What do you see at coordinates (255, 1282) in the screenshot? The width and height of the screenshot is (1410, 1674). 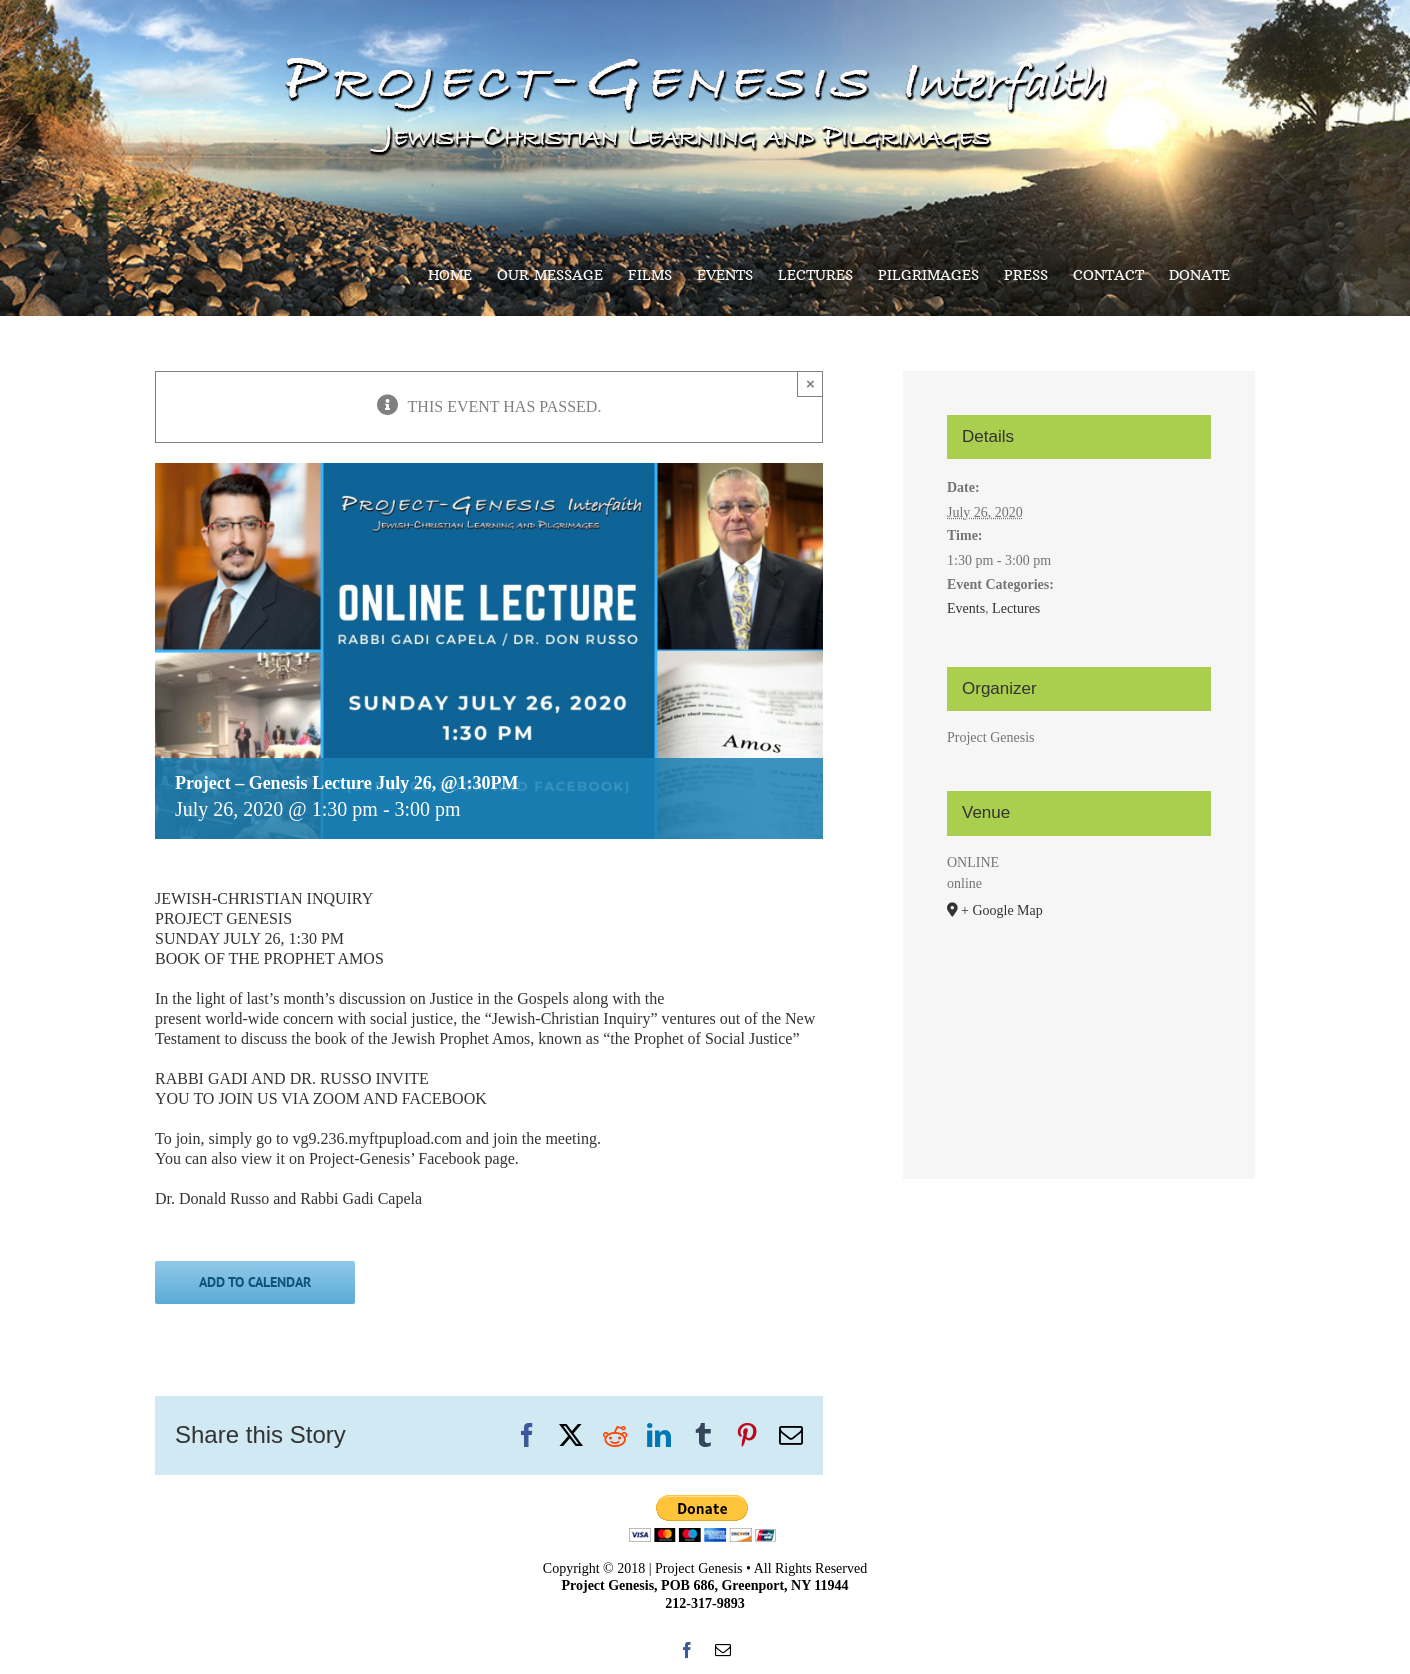 I see `Add to calendar [View links to add events to your calendar]` at bounding box center [255, 1282].